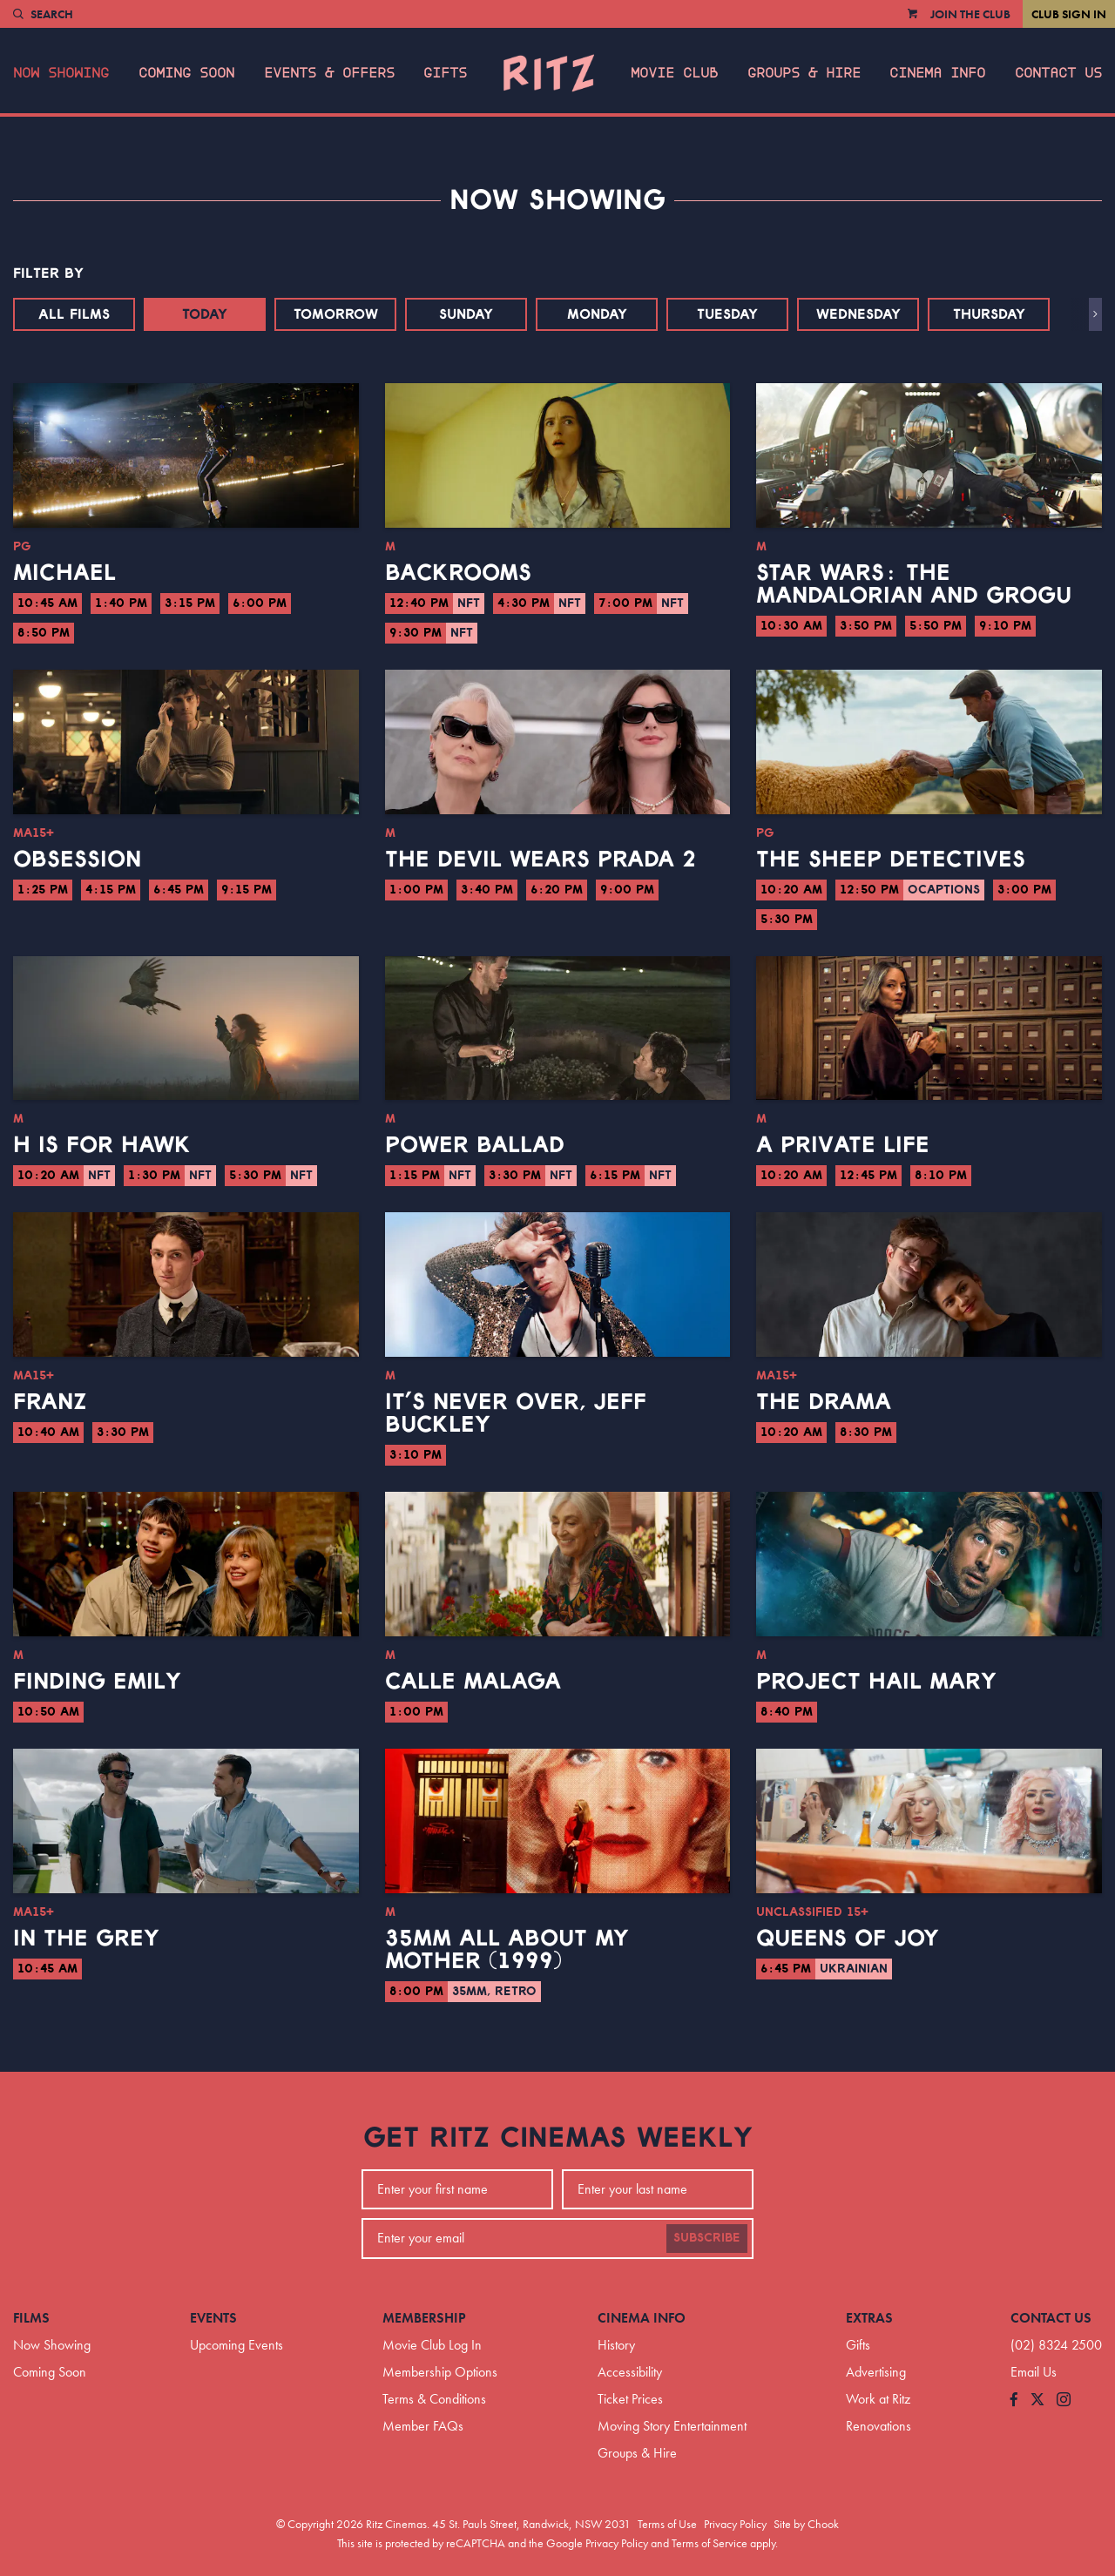 The image size is (1115, 2576). What do you see at coordinates (473, 1681) in the screenshot?
I see `Calle Malaga` at bounding box center [473, 1681].